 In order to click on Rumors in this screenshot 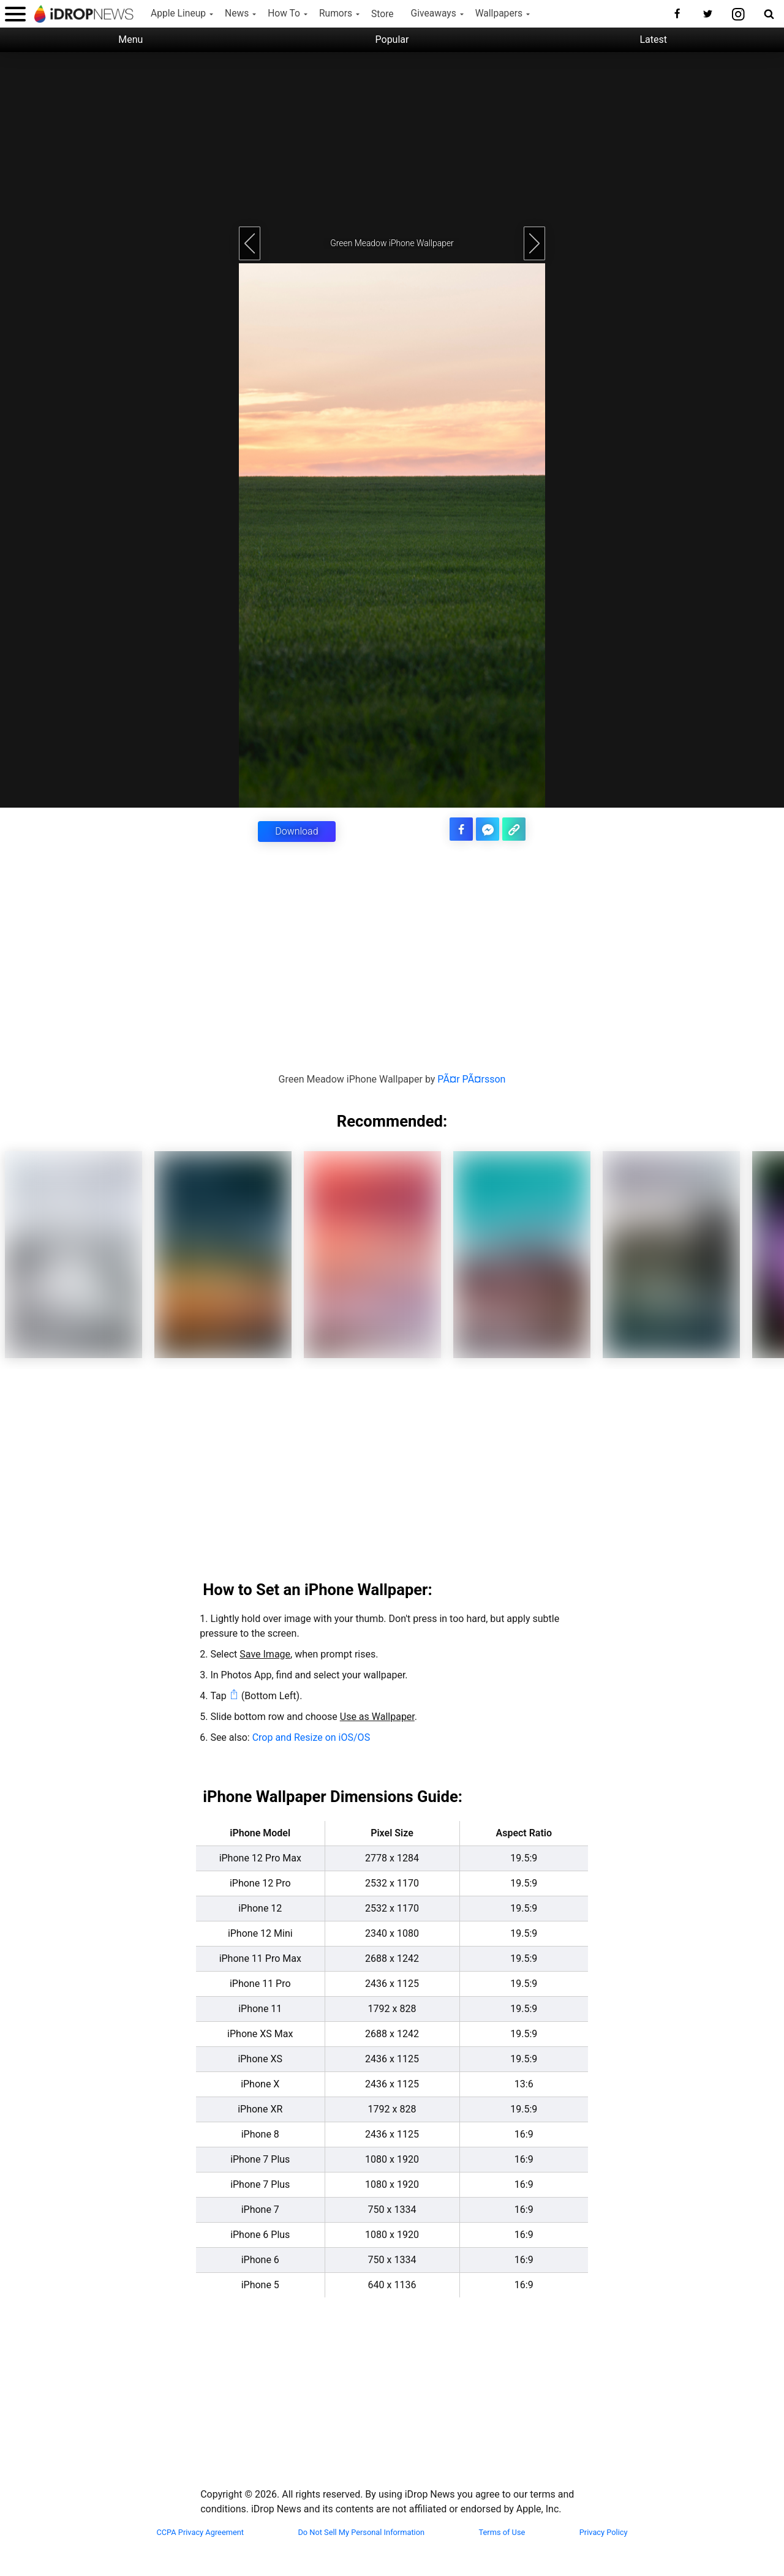, I will do `click(335, 13)`.